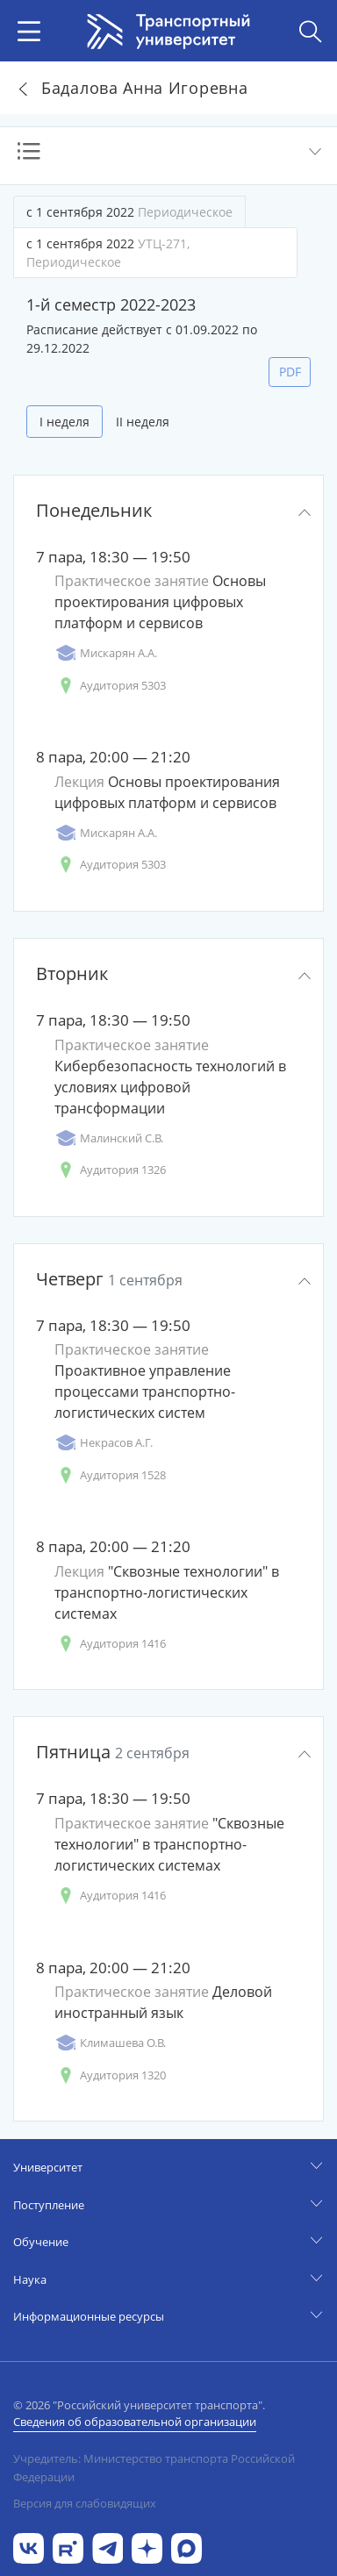 The width and height of the screenshot is (337, 2576). Describe the element at coordinates (110, 2043) in the screenshot. I see `Климашева О.В.` at that location.